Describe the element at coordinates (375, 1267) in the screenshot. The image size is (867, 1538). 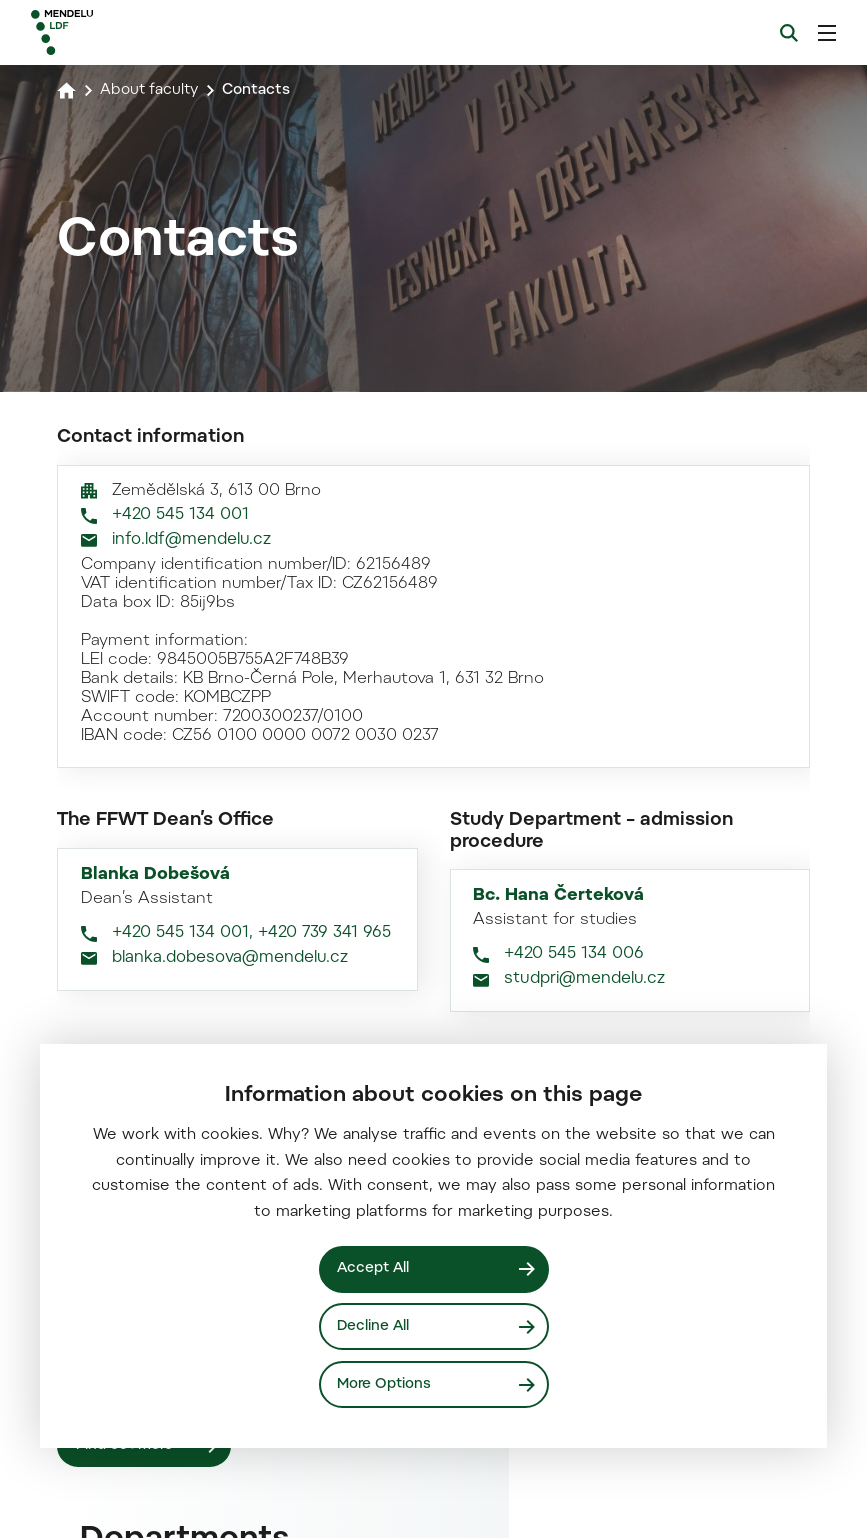
I see `Accept All [Přijmout všechny cookies]` at that location.